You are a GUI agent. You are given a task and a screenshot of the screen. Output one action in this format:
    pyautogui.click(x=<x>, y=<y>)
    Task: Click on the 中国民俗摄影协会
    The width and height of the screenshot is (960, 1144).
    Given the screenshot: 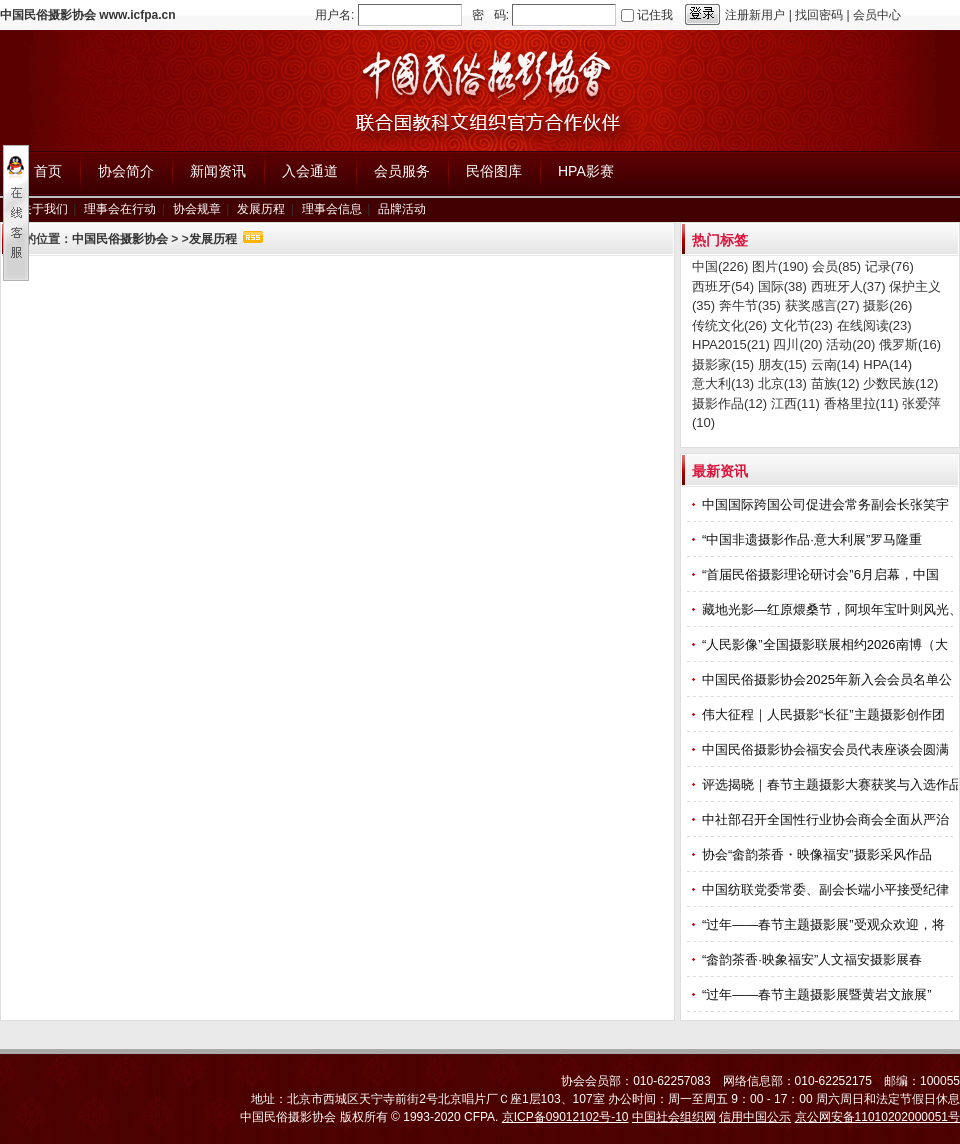 What is the action you would take?
    pyautogui.click(x=120, y=239)
    